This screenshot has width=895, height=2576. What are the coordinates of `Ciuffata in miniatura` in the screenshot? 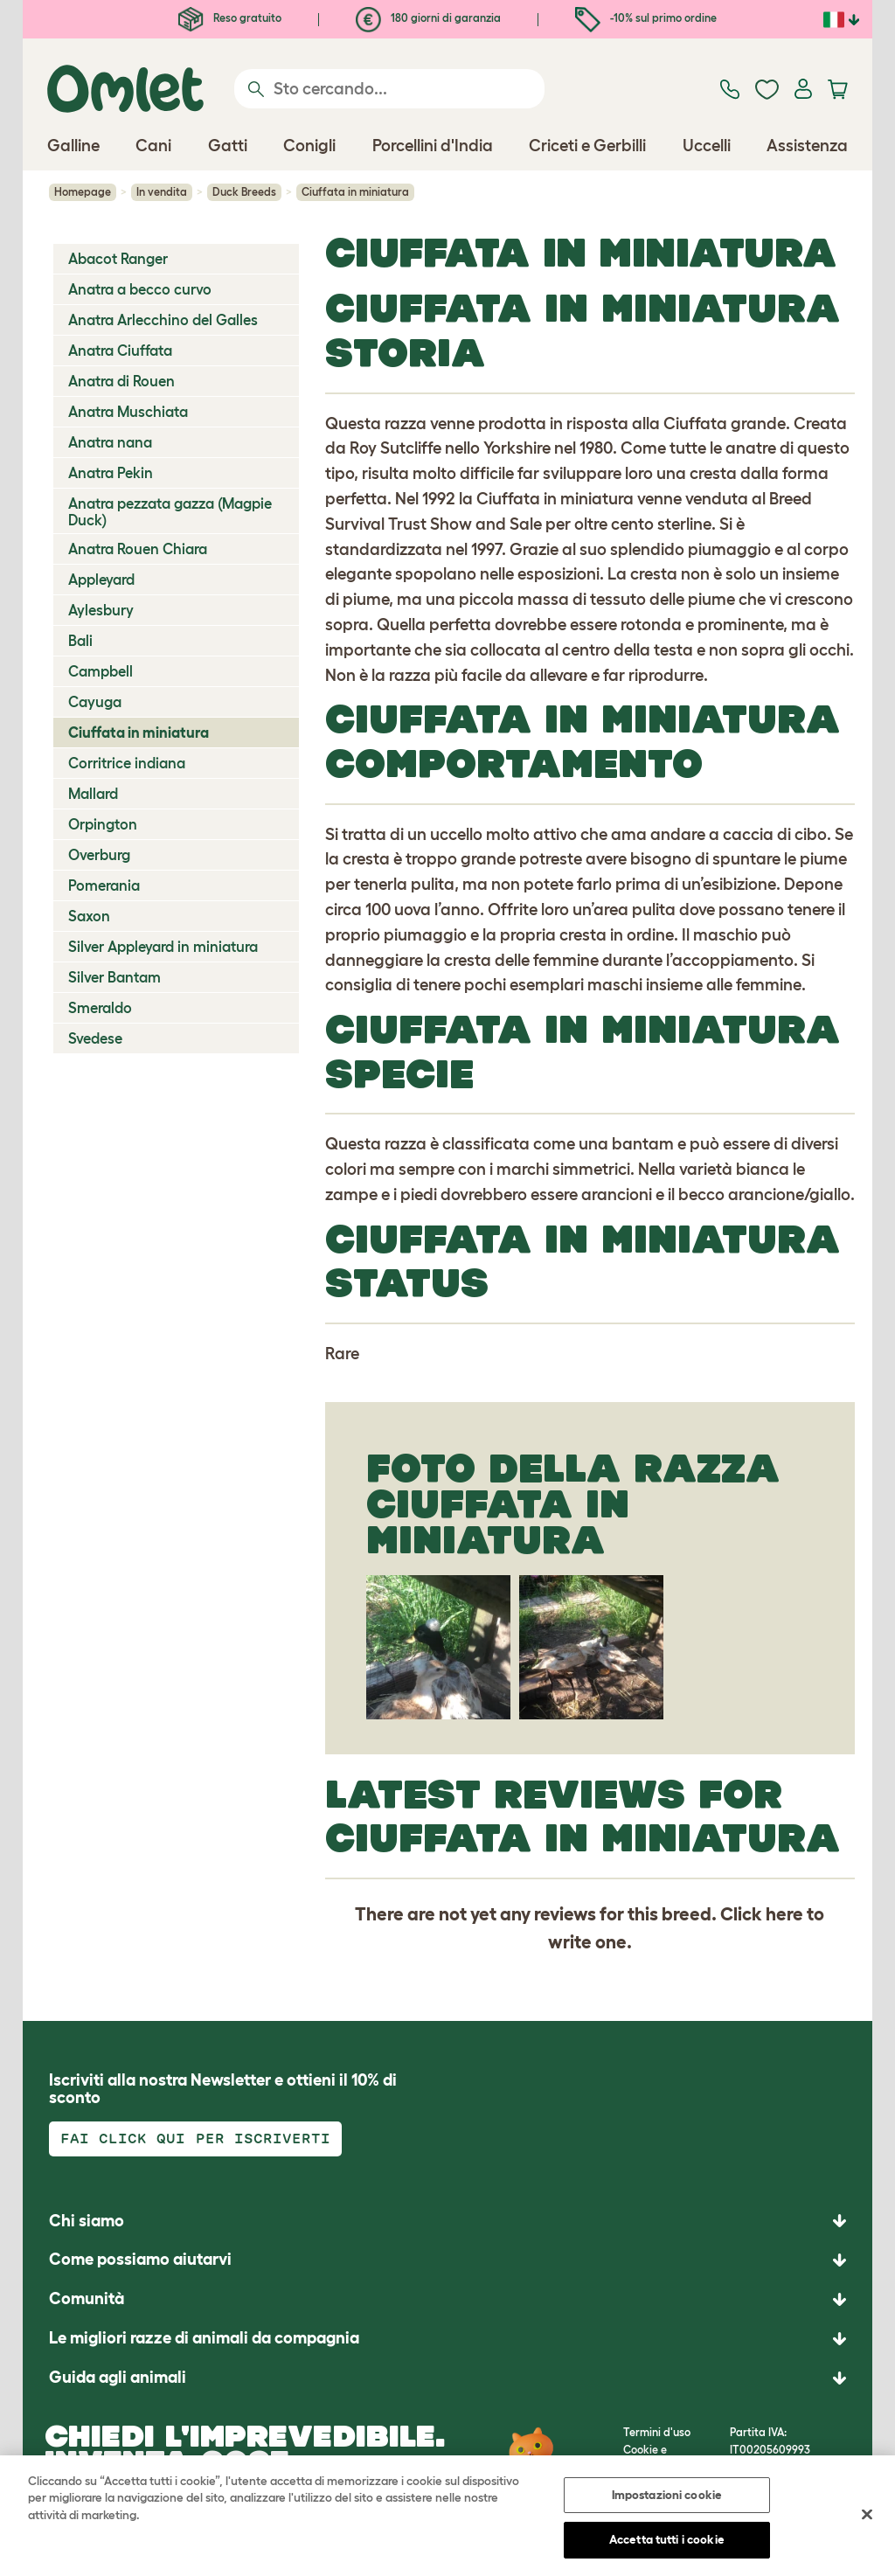 It's located at (138, 732).